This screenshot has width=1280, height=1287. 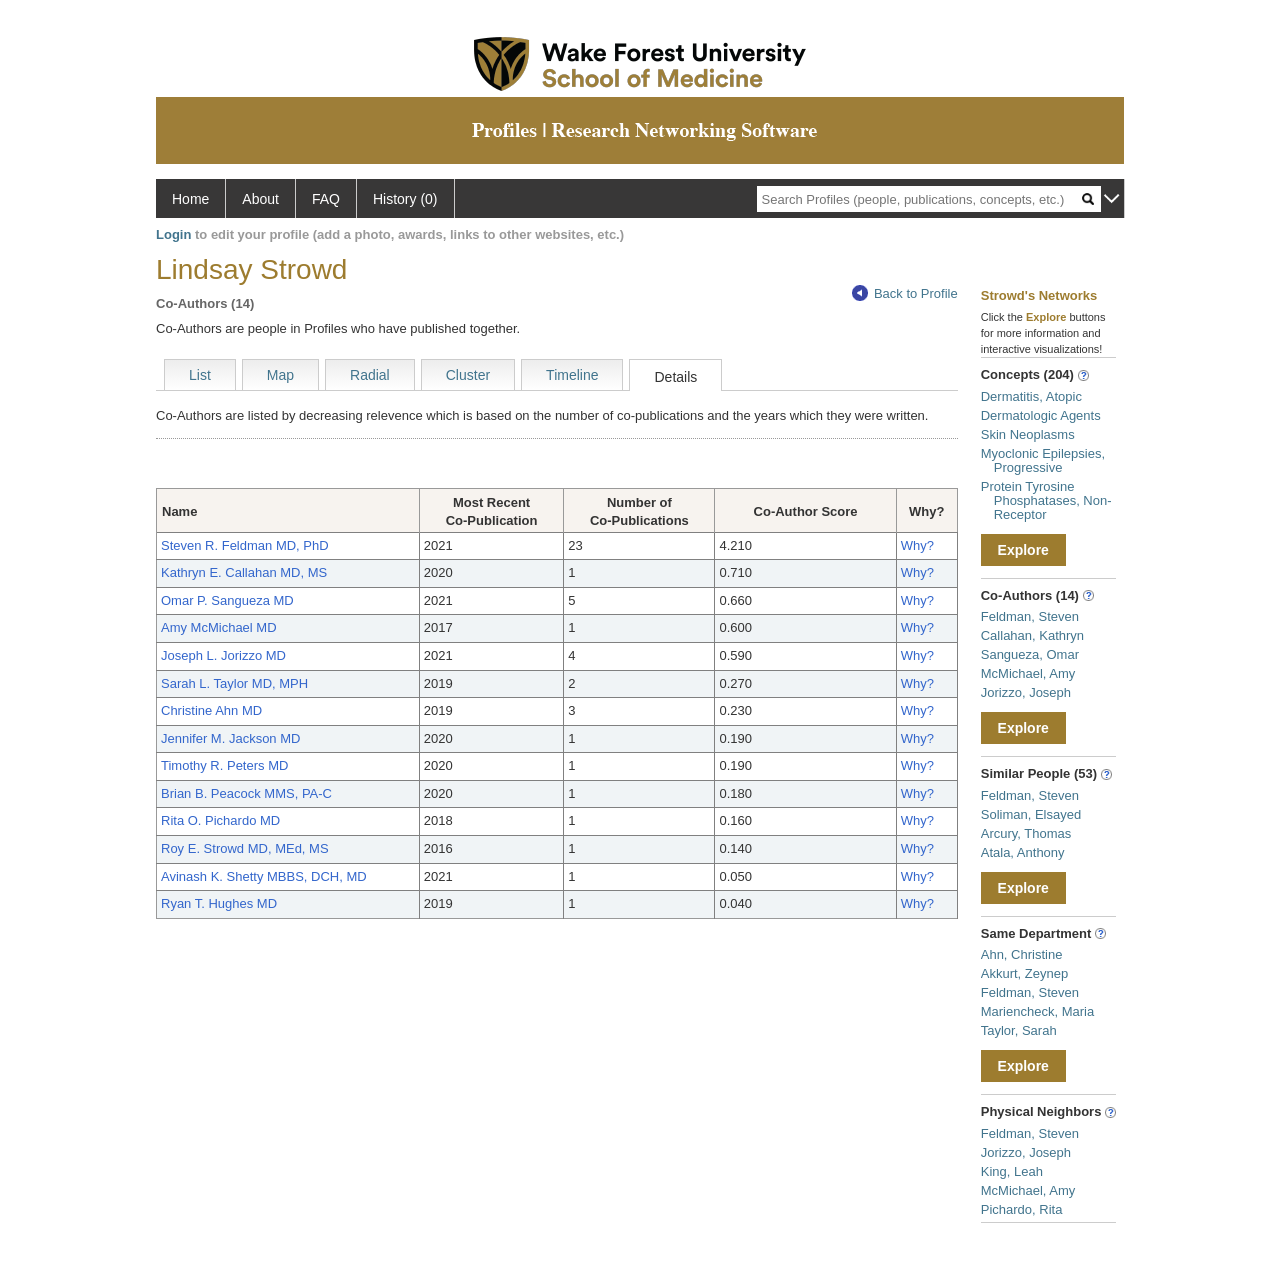 What do you see at coordinates (1023, 852) in the screenshot?
I see `Atala, Anthony` at bounding box center [1023, 852].